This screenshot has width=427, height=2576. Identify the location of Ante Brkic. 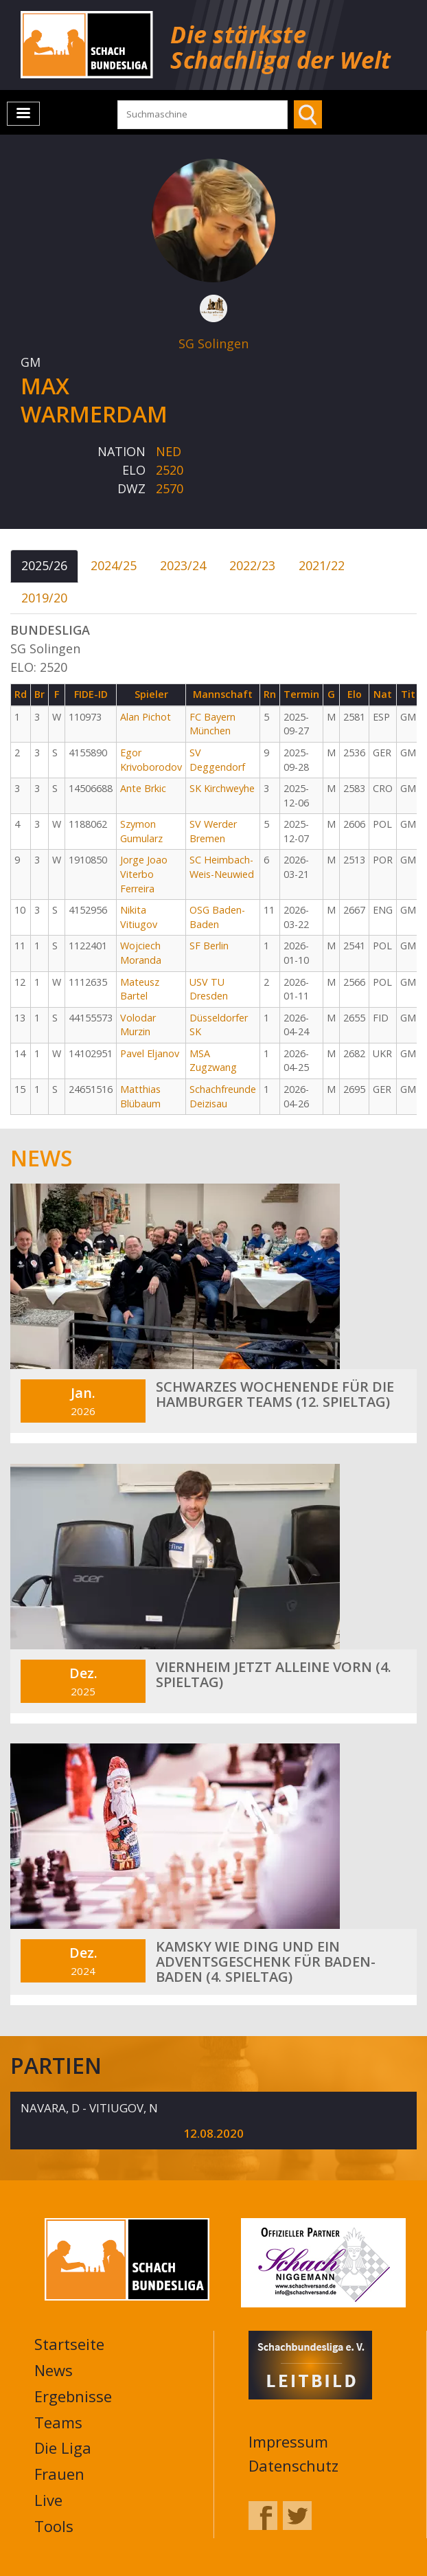
(143, 788).